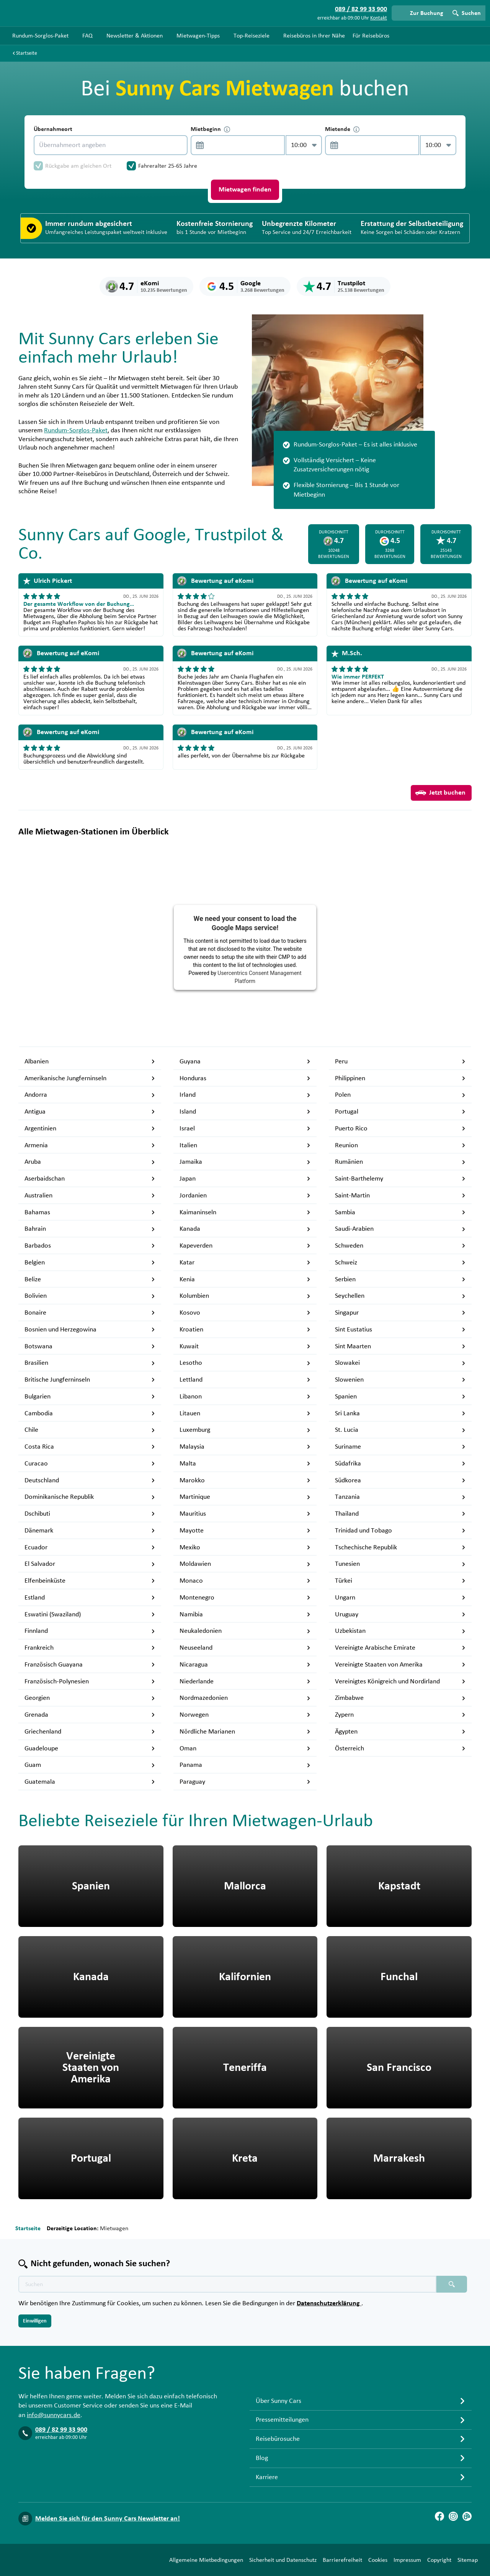 The image size is (490, 2576). Describe the element at coordinates (342, 129) in the screenshot. I see `Mietende` at that location.